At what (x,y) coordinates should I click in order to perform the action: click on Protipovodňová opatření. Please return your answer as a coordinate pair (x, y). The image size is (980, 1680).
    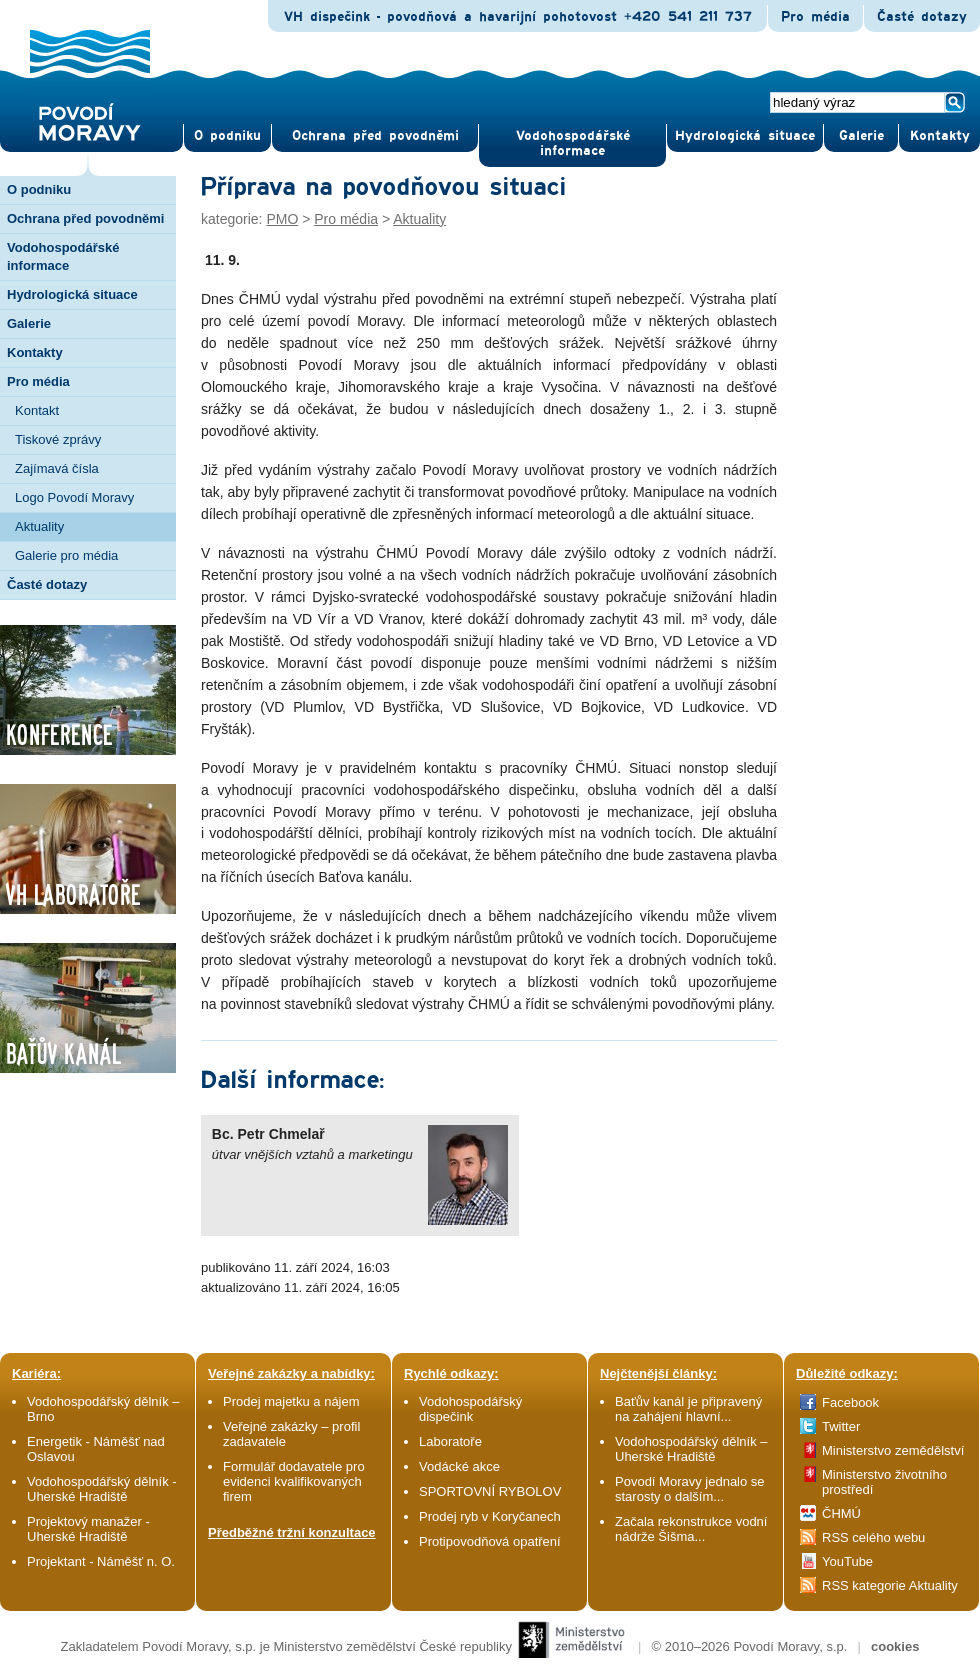
    Looking at the image, I should click on (490, 1541).